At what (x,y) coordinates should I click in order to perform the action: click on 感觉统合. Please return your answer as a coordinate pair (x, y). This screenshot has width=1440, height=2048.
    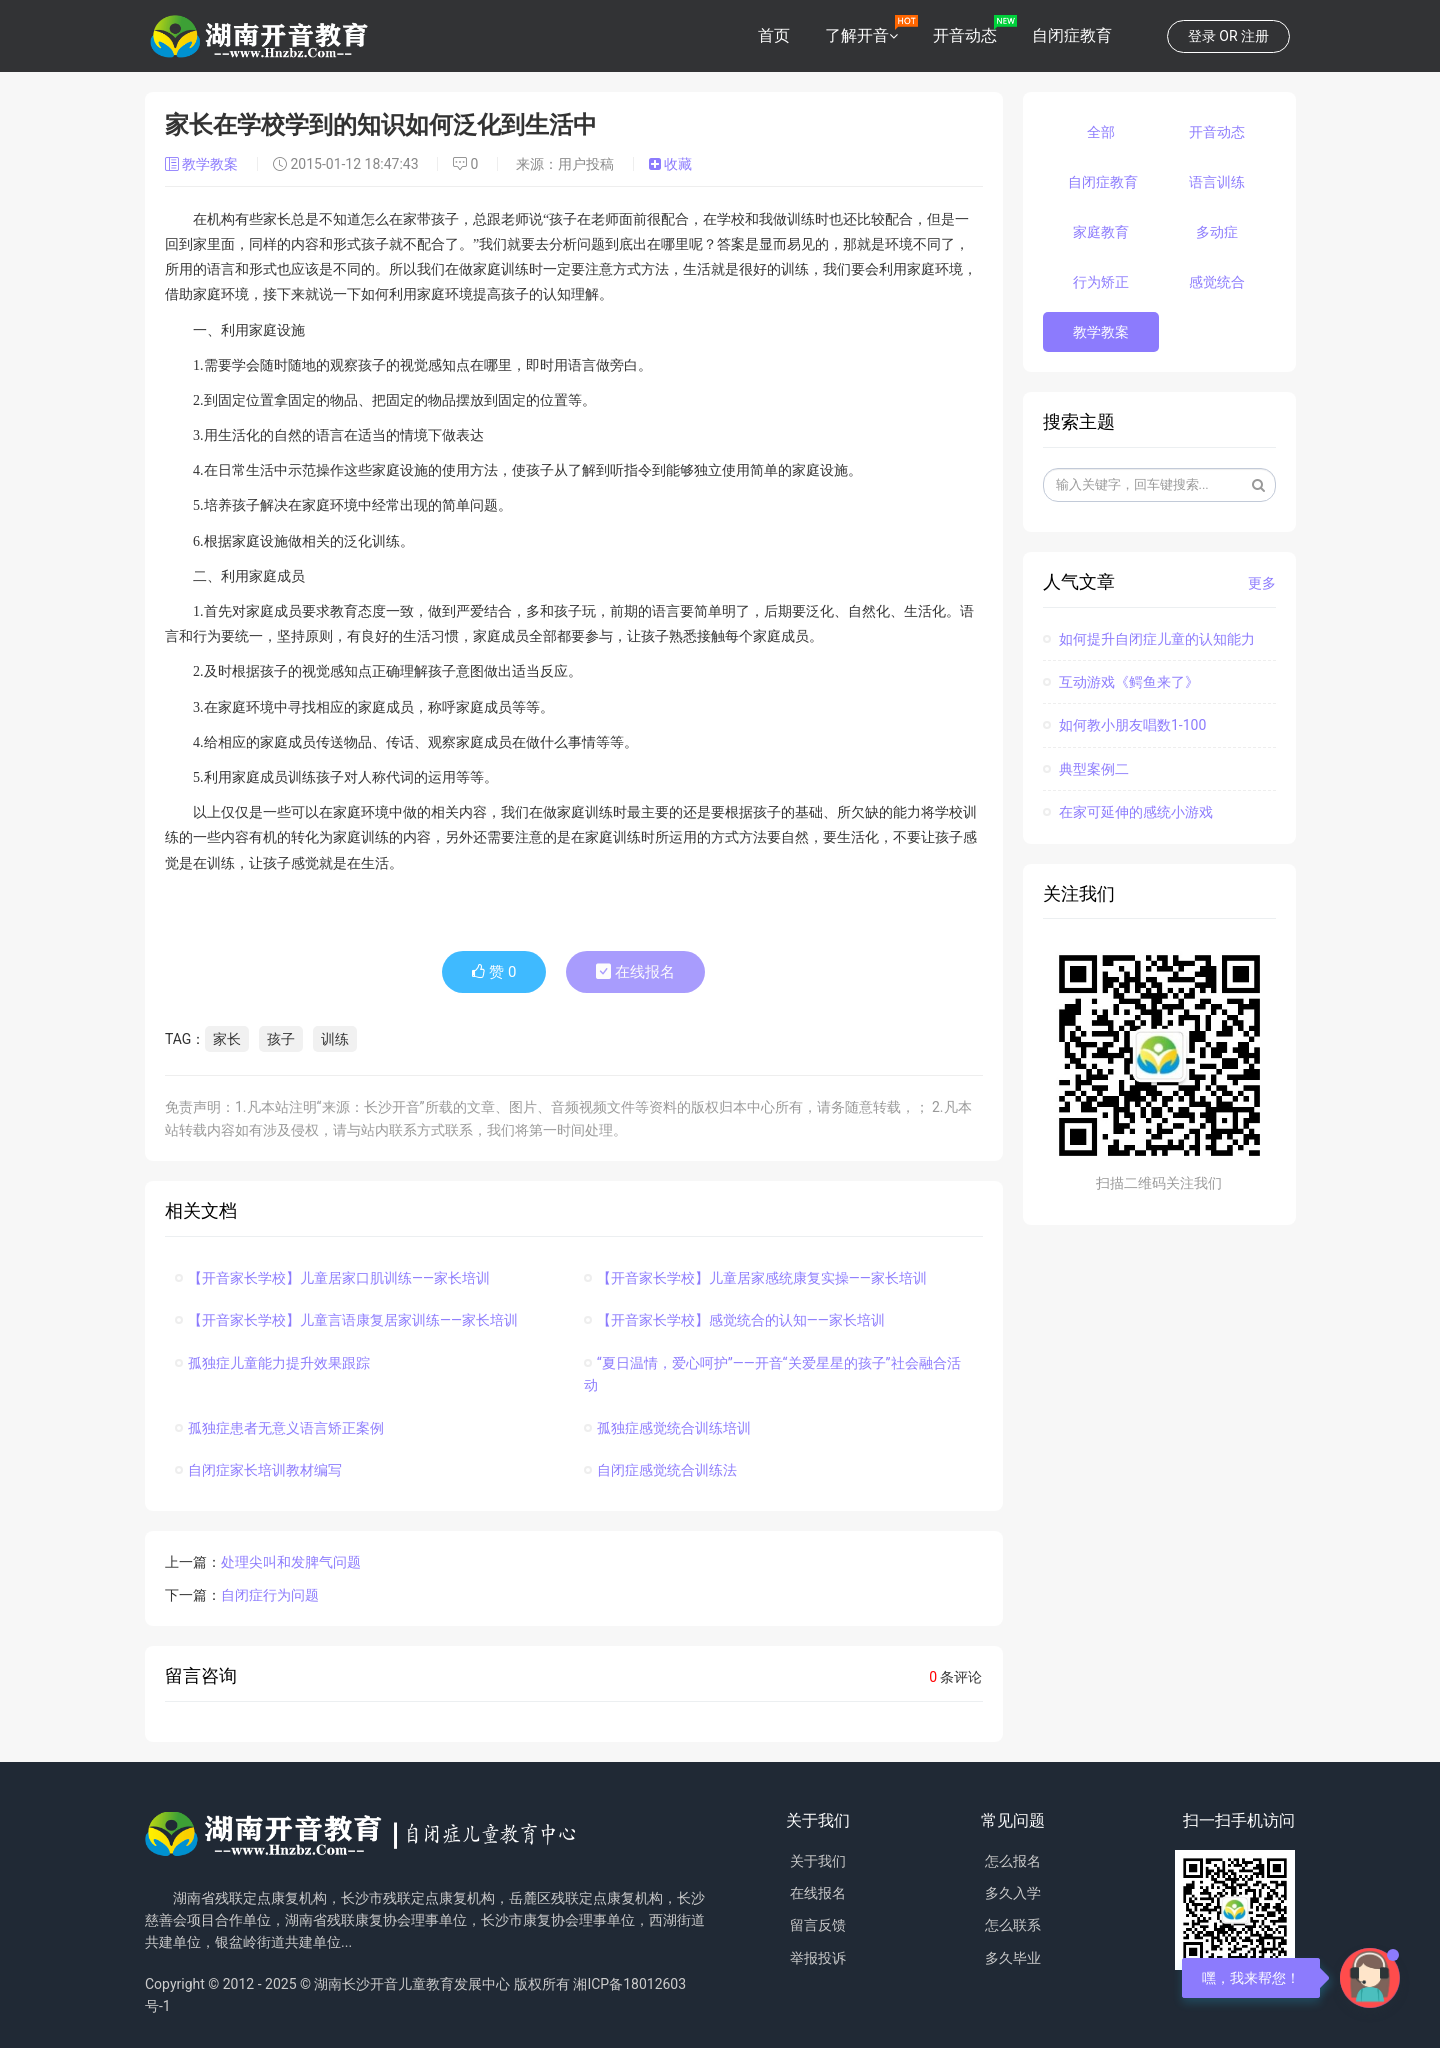
    Looking at the image, I should click on (1217, 282).